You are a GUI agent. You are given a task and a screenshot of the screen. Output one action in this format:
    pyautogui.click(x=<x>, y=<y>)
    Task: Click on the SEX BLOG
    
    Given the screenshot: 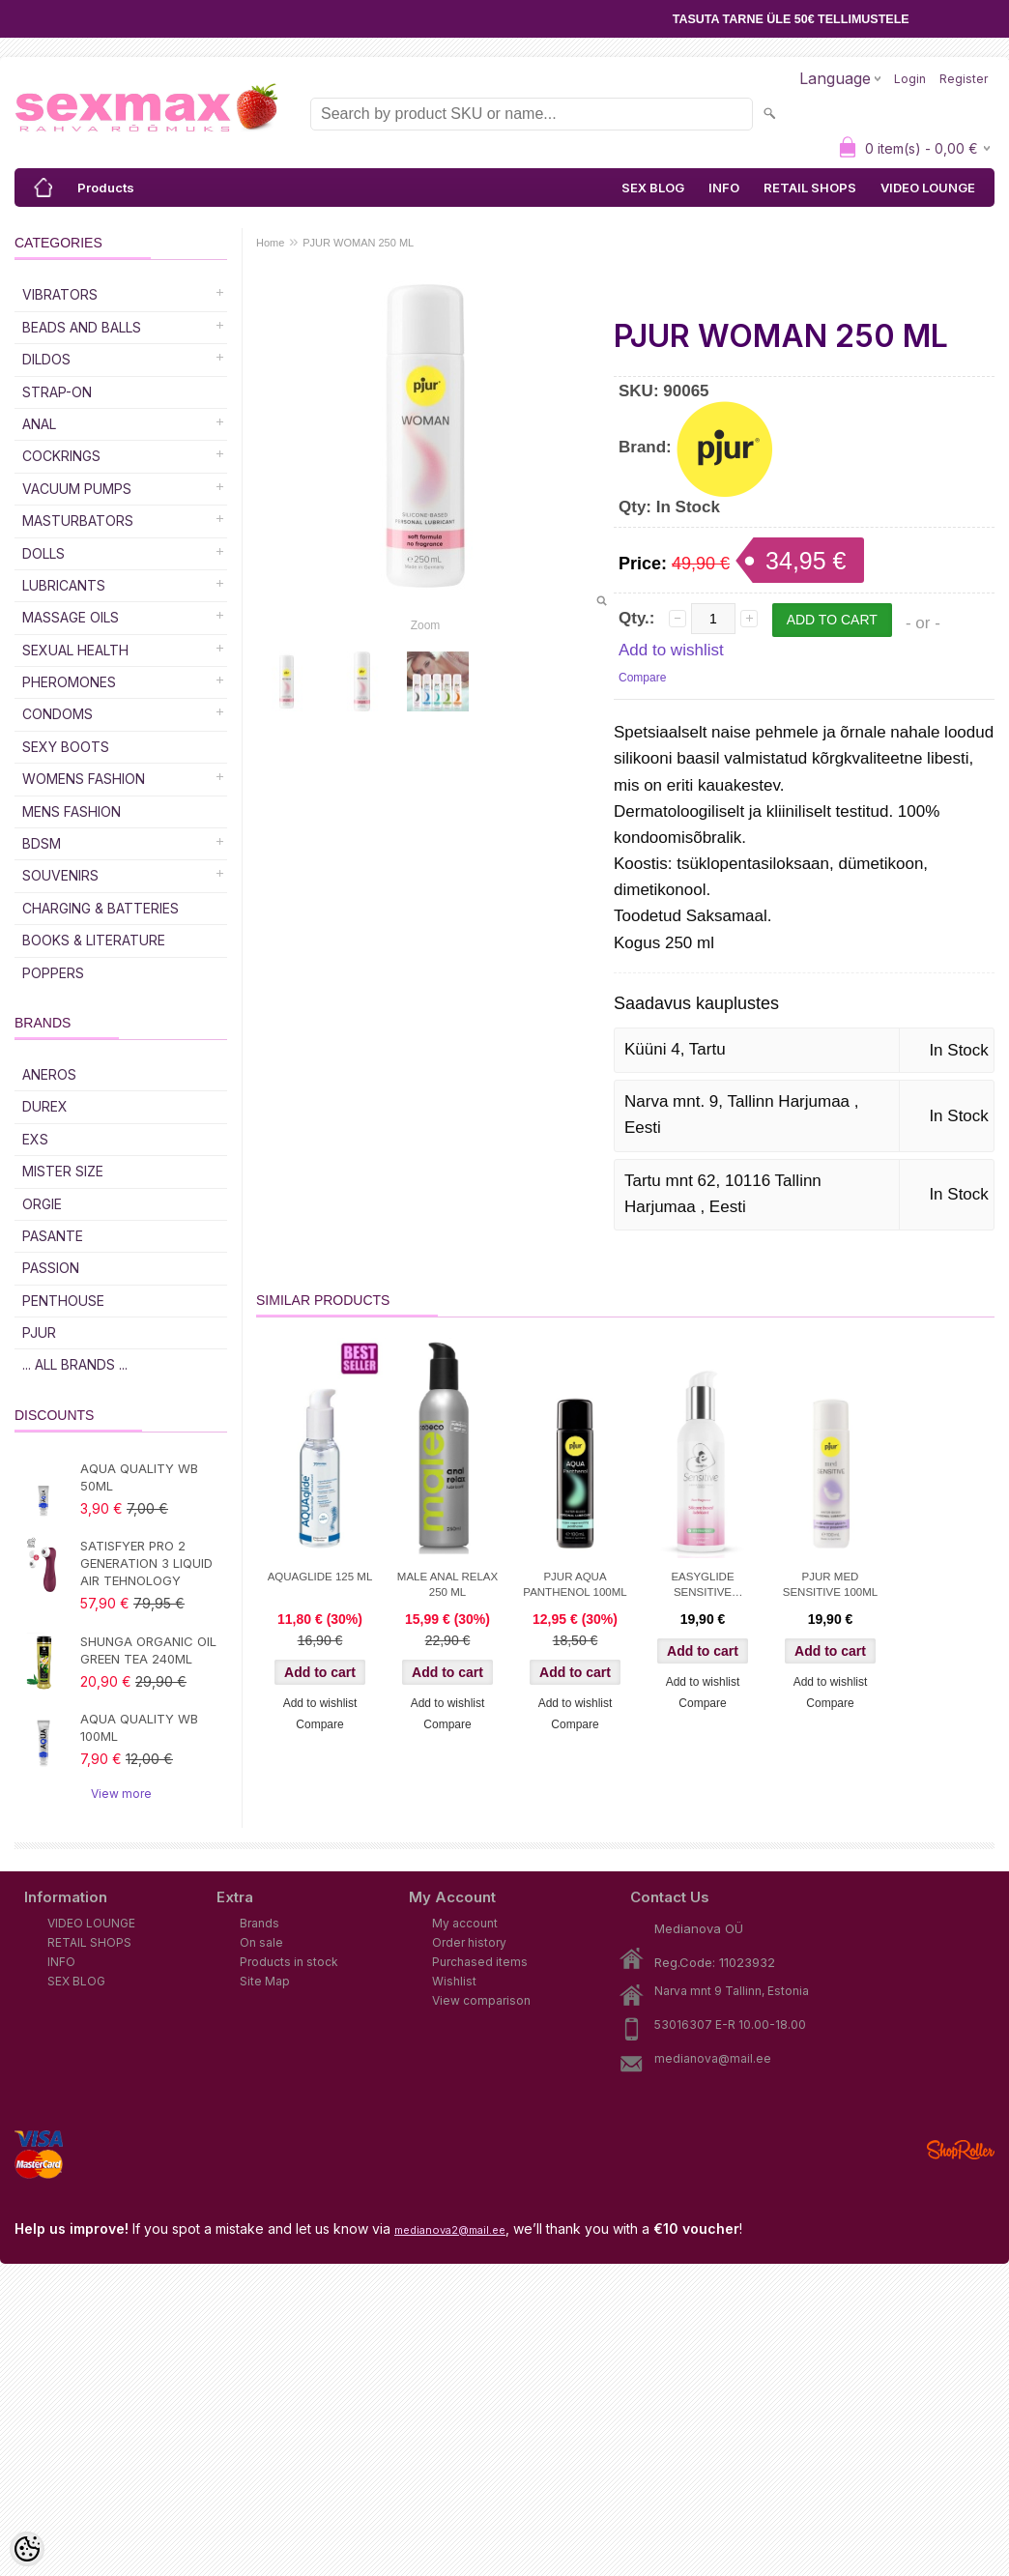 What is the action you would take?
    pyautogui.click(x=652, y=187)
    